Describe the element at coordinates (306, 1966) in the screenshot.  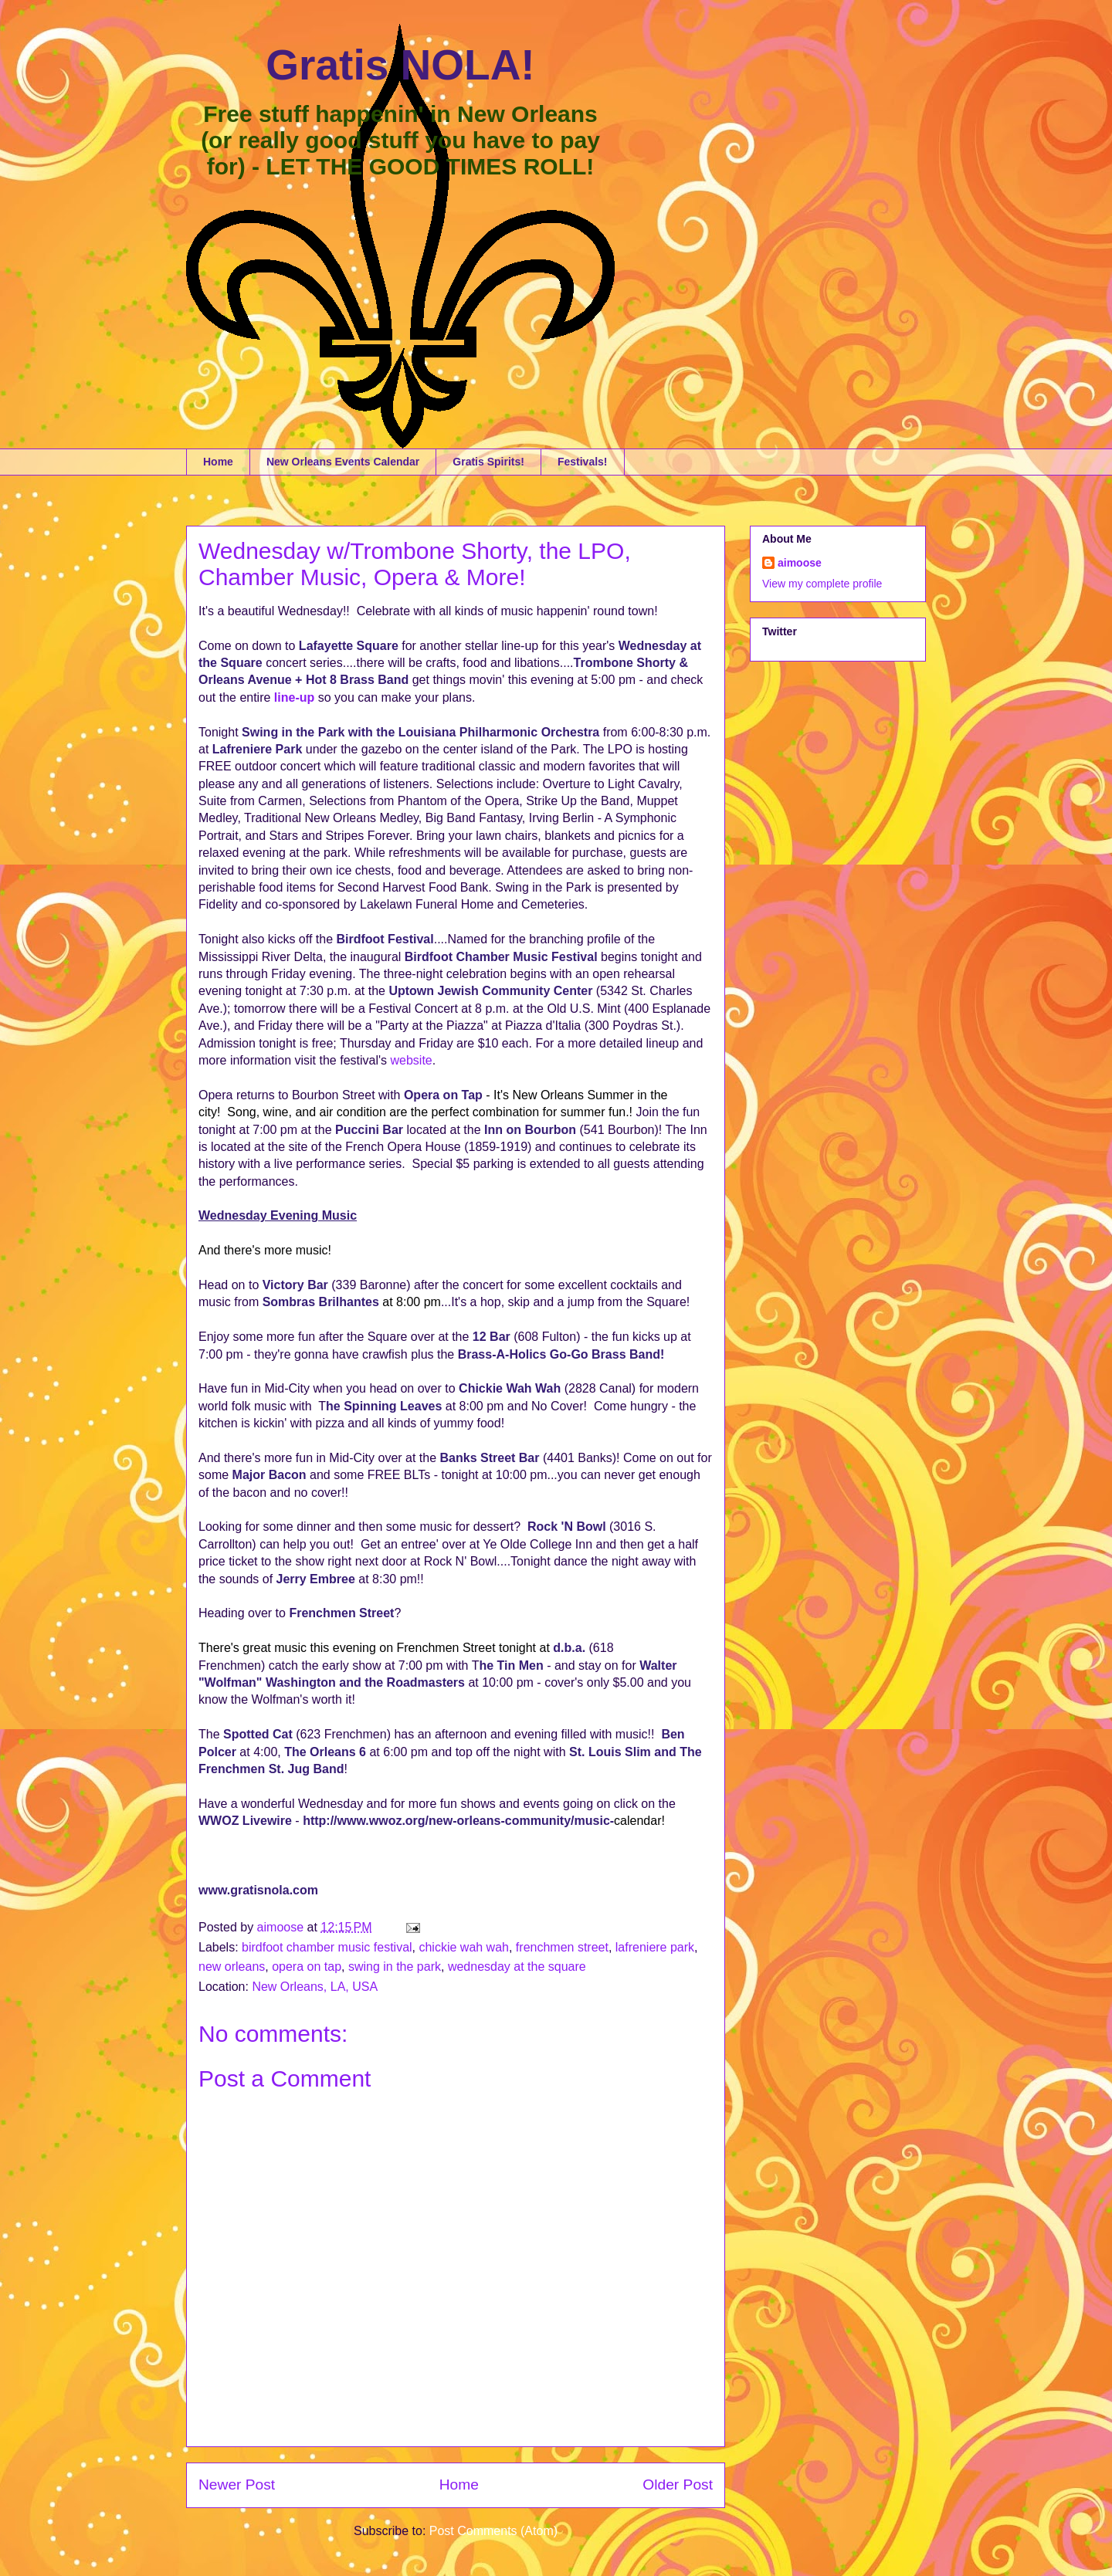
I see `opera on tap` at that location.